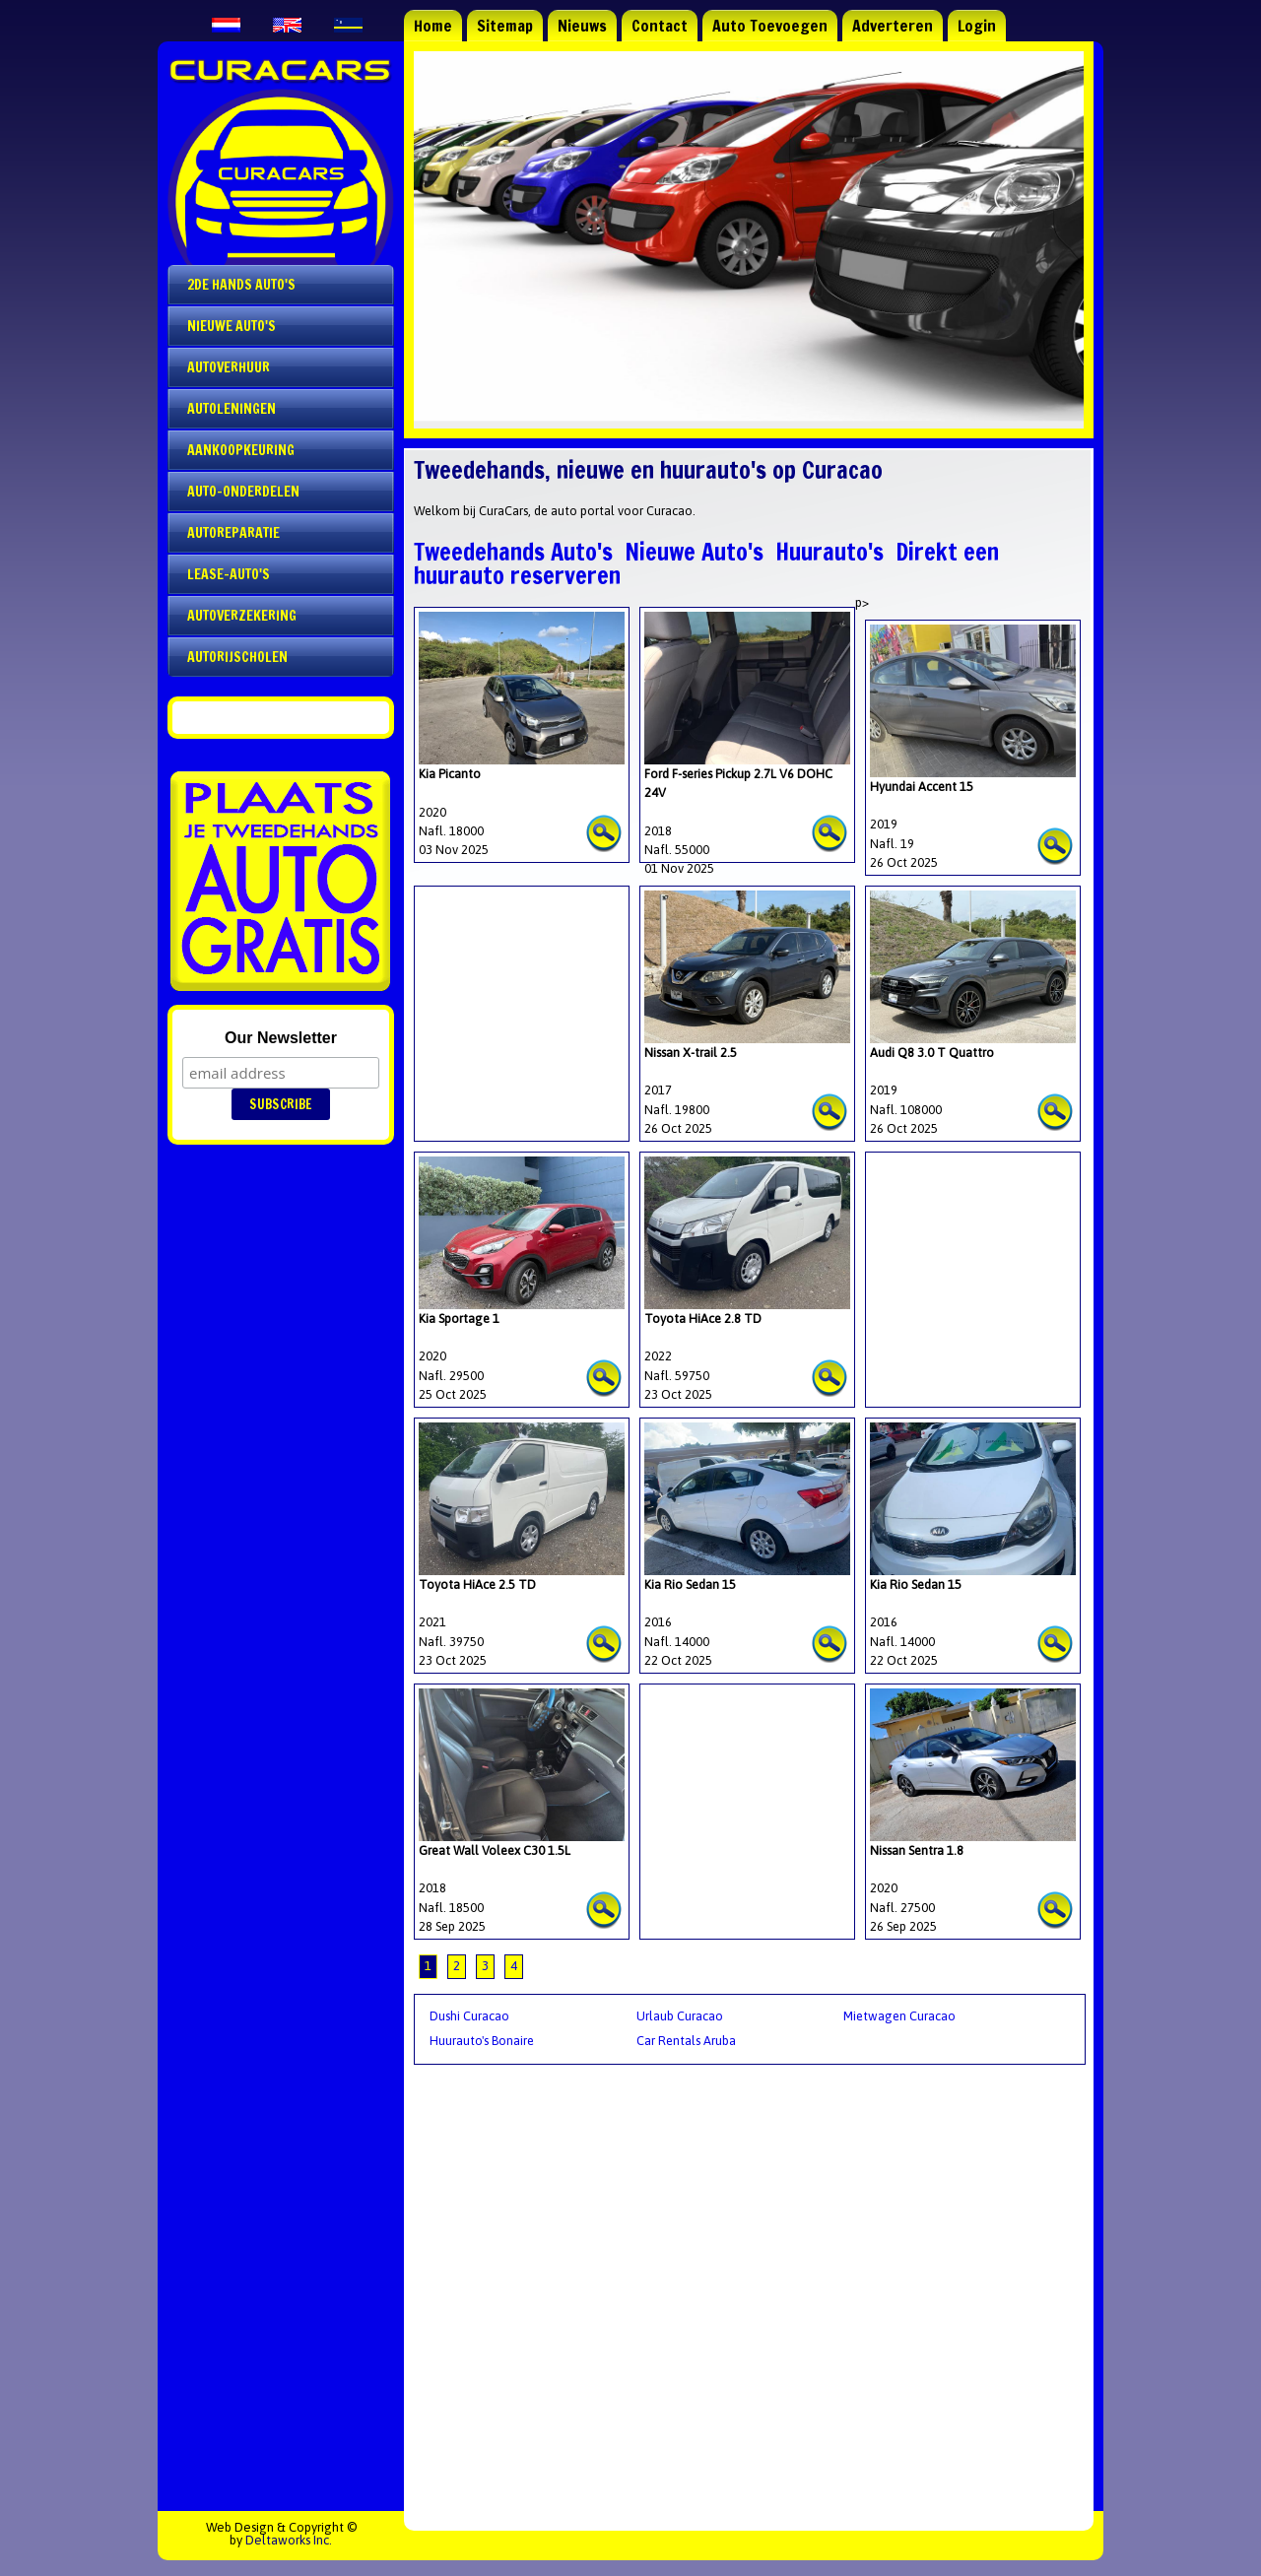 The height and width of the screenshot is (2576, 1261). I want to click on Autoverzekering, so click(242, 616).